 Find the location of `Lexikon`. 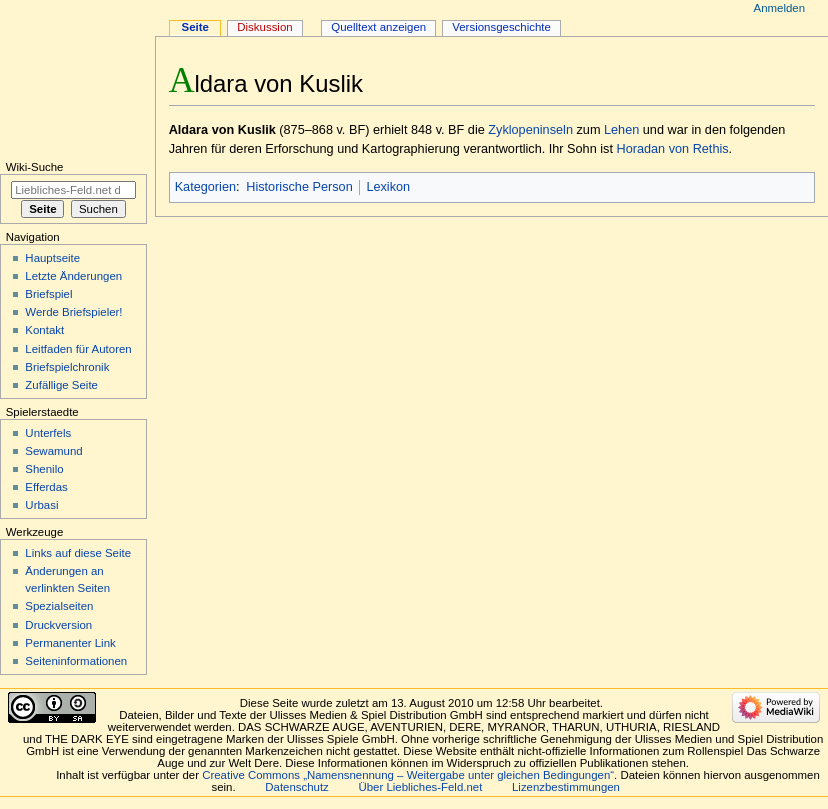

Lexikon is located at coordinates (388, 187).